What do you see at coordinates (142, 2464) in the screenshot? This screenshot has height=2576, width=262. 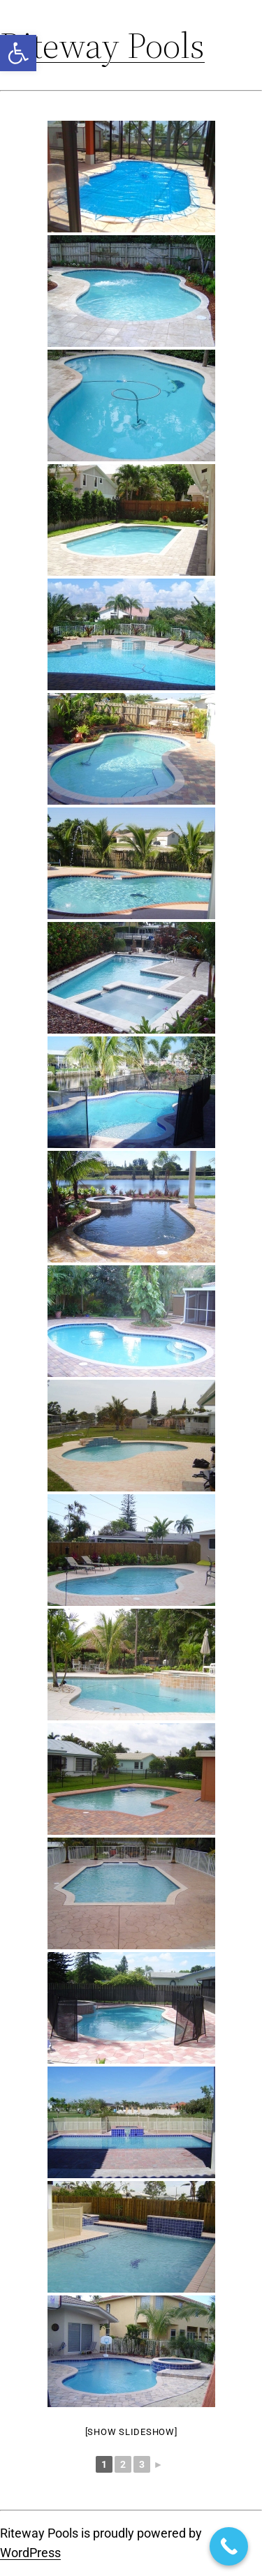 I see `3 [link]` at bounding box center [142, 2464].